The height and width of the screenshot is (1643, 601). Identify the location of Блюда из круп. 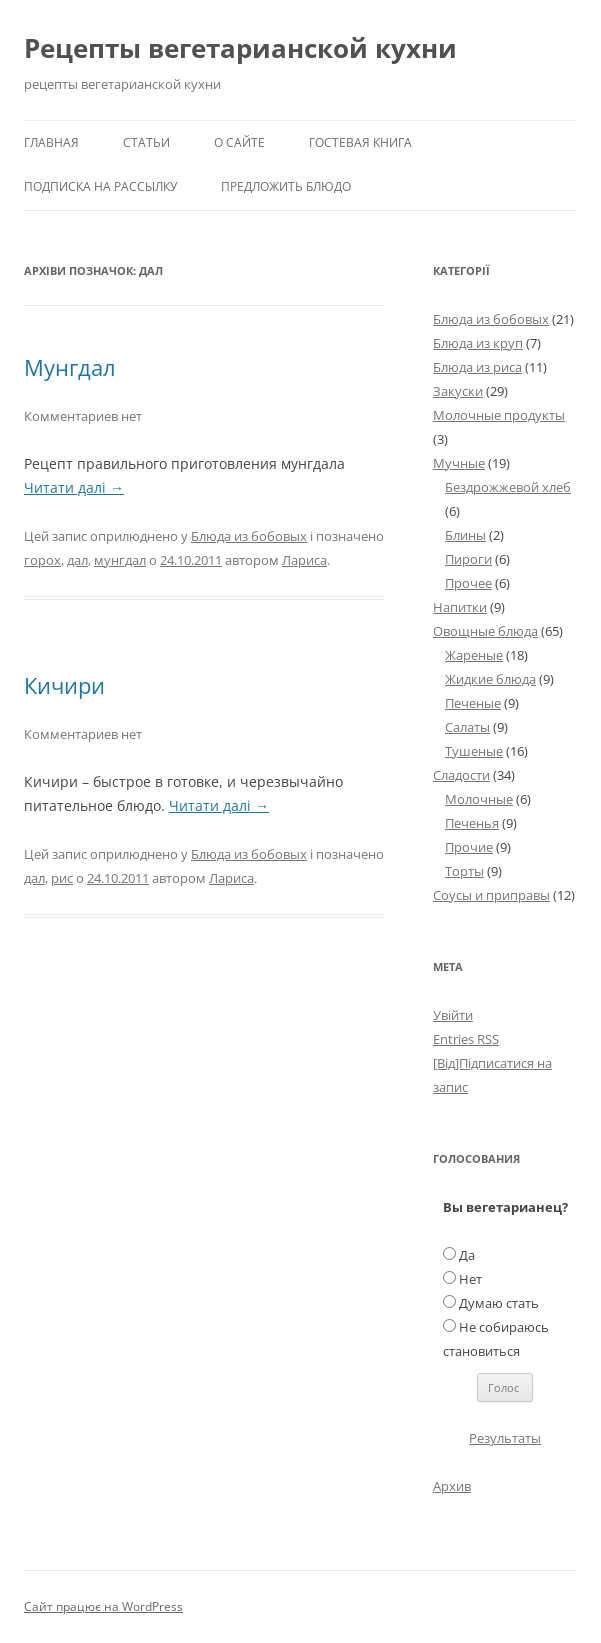
(478, 343).